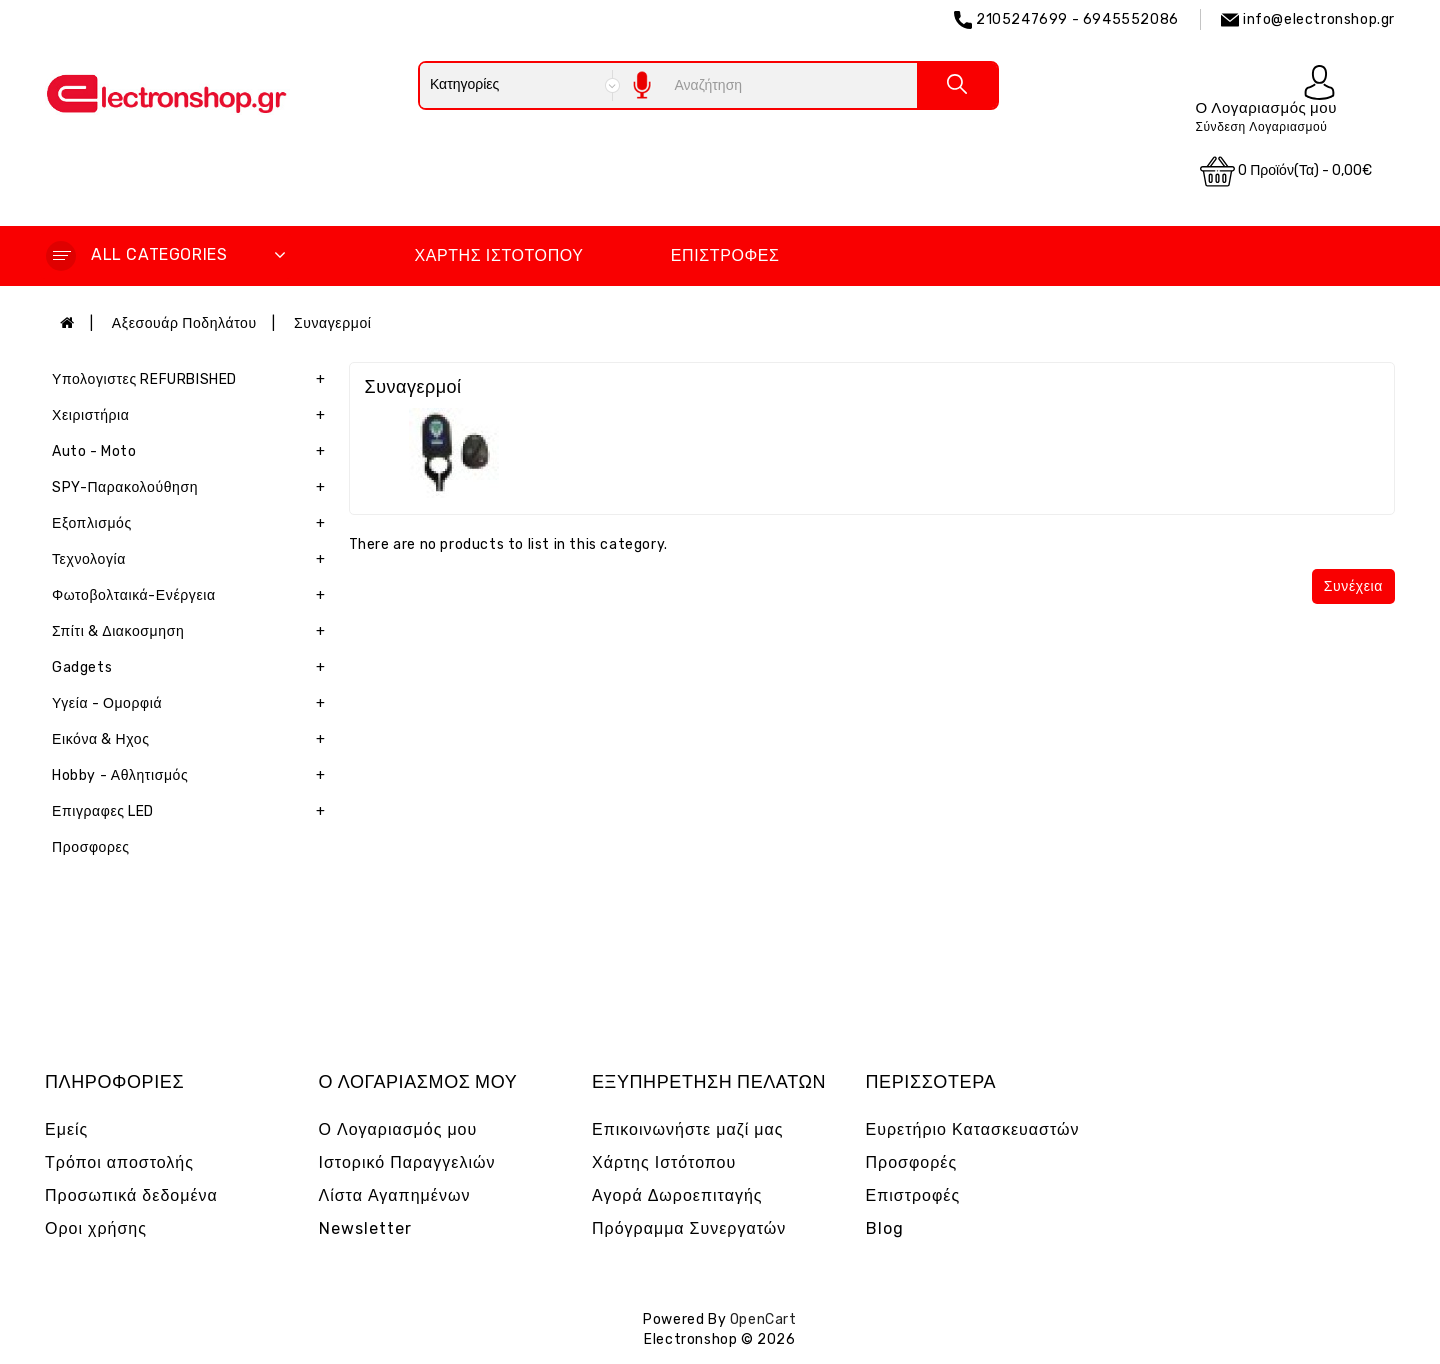 The height and width of the screenshot is (1364, 1440). Describe the element at coordinates (973, 1129) in the screenshot. I see `Ευρετήριο Κατασκευαστών` at that location.